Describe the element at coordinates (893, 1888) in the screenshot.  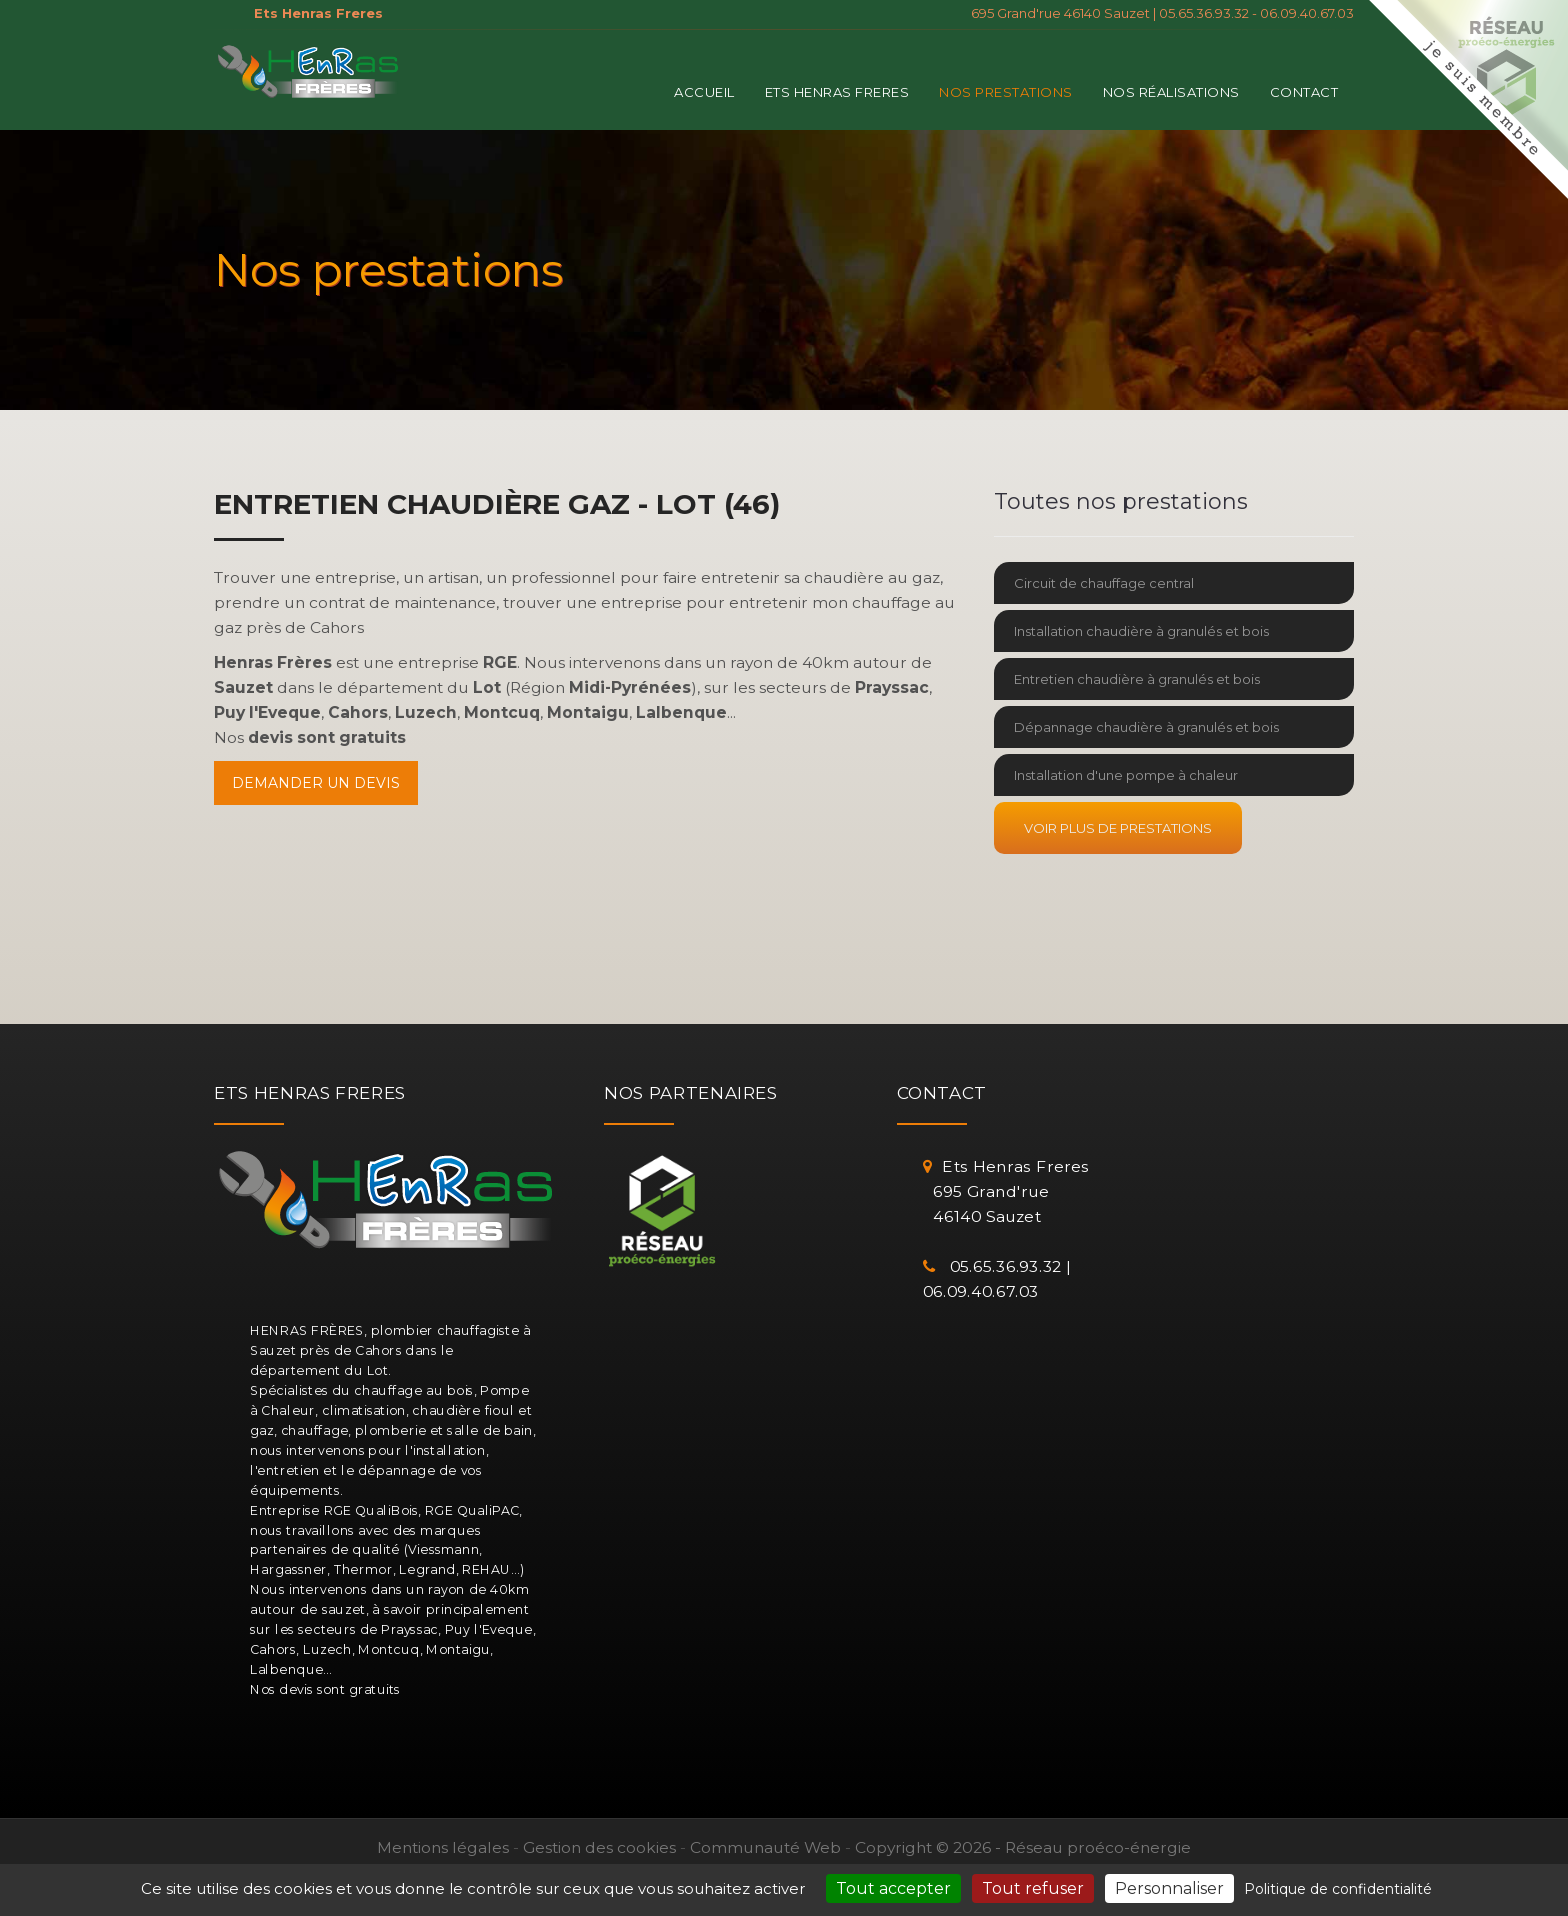
I see `Tout accepter` at that location.